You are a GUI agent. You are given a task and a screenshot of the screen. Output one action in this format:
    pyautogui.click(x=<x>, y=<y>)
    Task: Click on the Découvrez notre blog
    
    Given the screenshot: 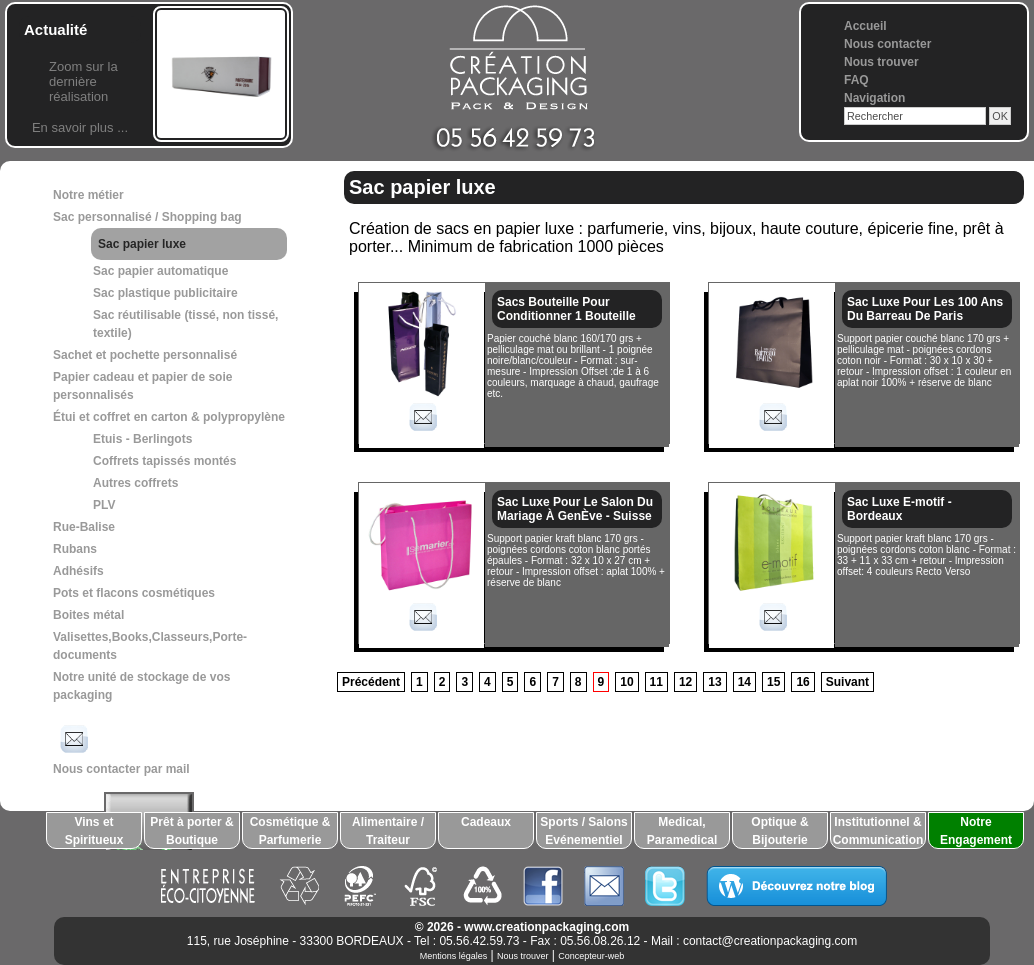 What is the action you would take?
    pyautogui.click(x=796, y=886)
    